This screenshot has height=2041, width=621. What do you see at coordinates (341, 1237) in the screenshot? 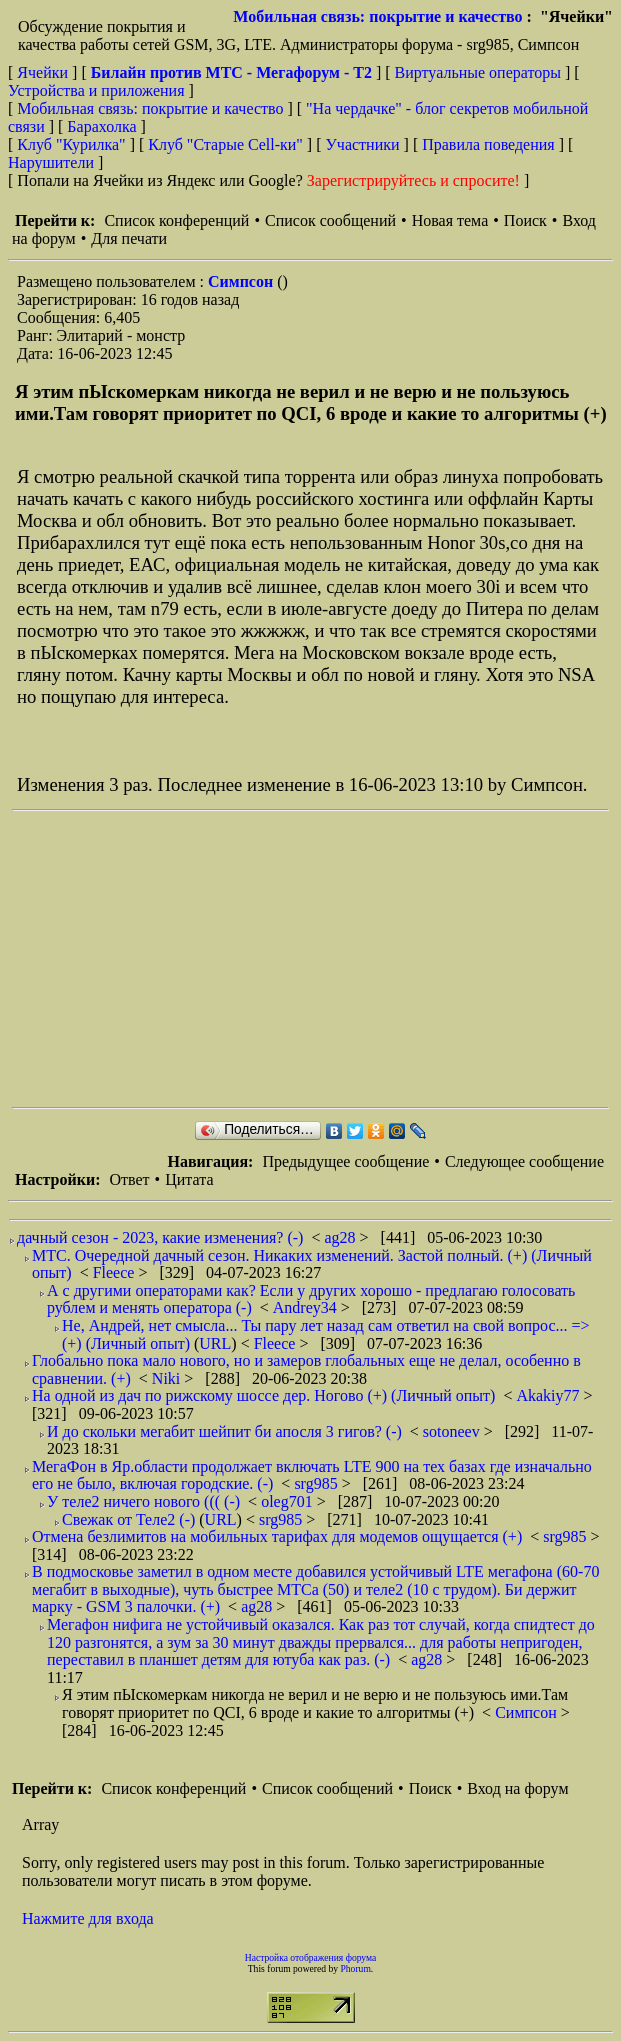
I see `ag28` at bounding box center [341, 1237].